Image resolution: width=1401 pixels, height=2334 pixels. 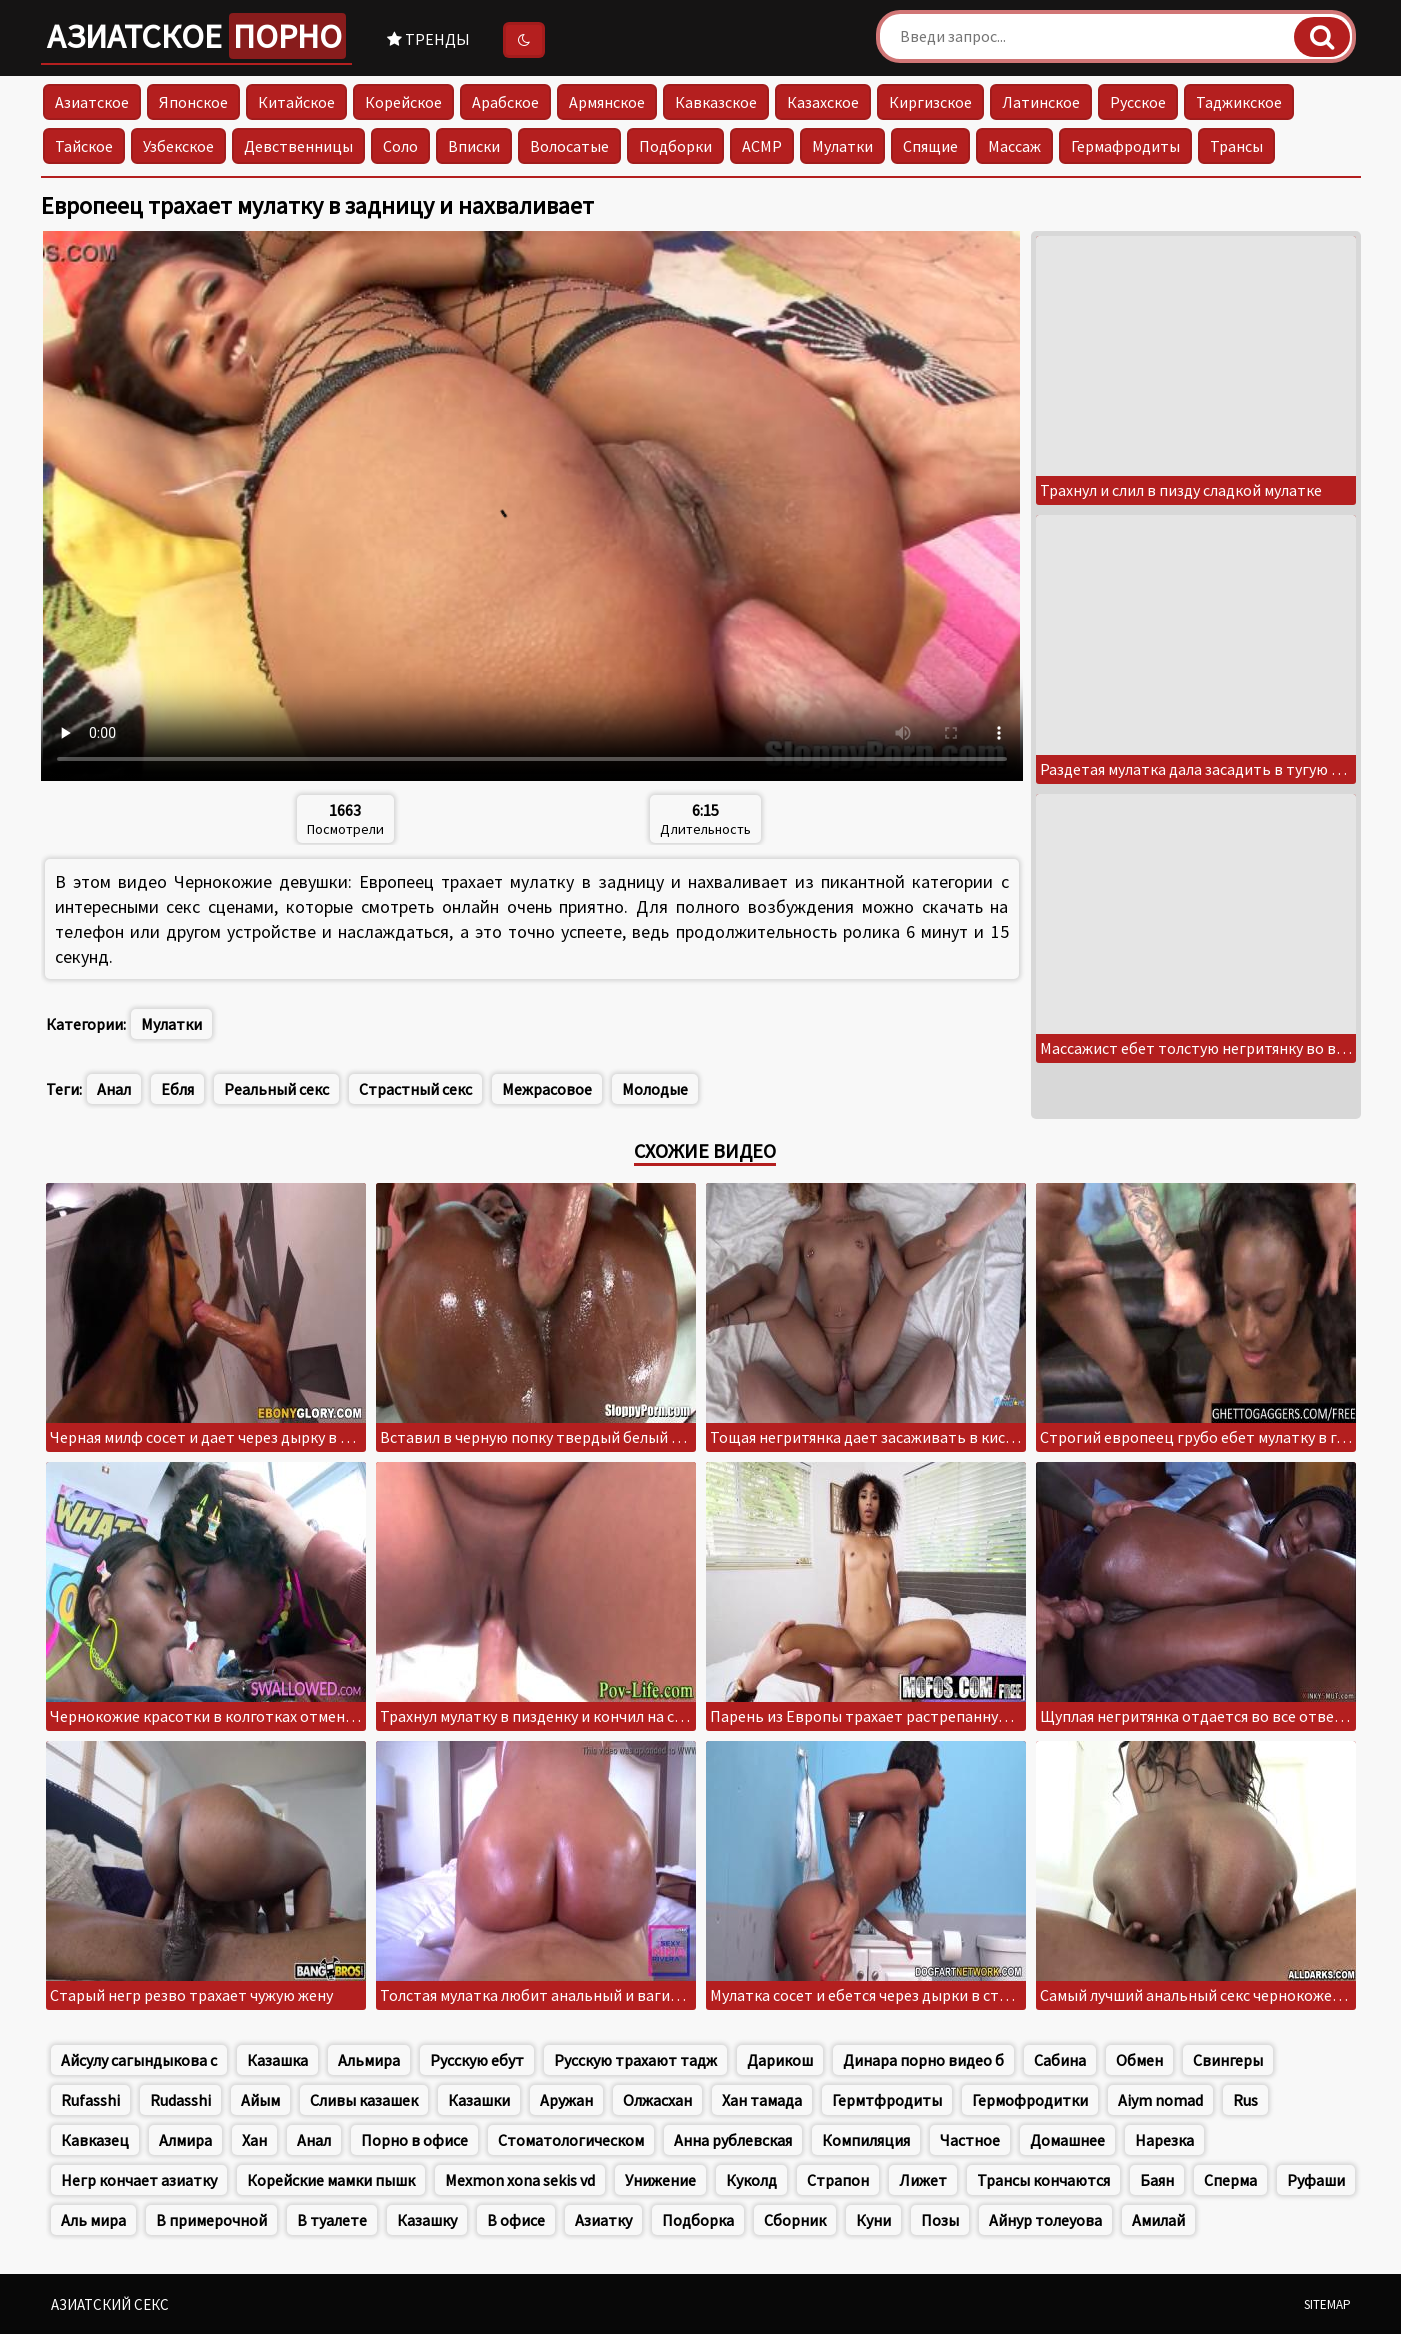 I want to click on Частное, so click(x=970, y=2140).